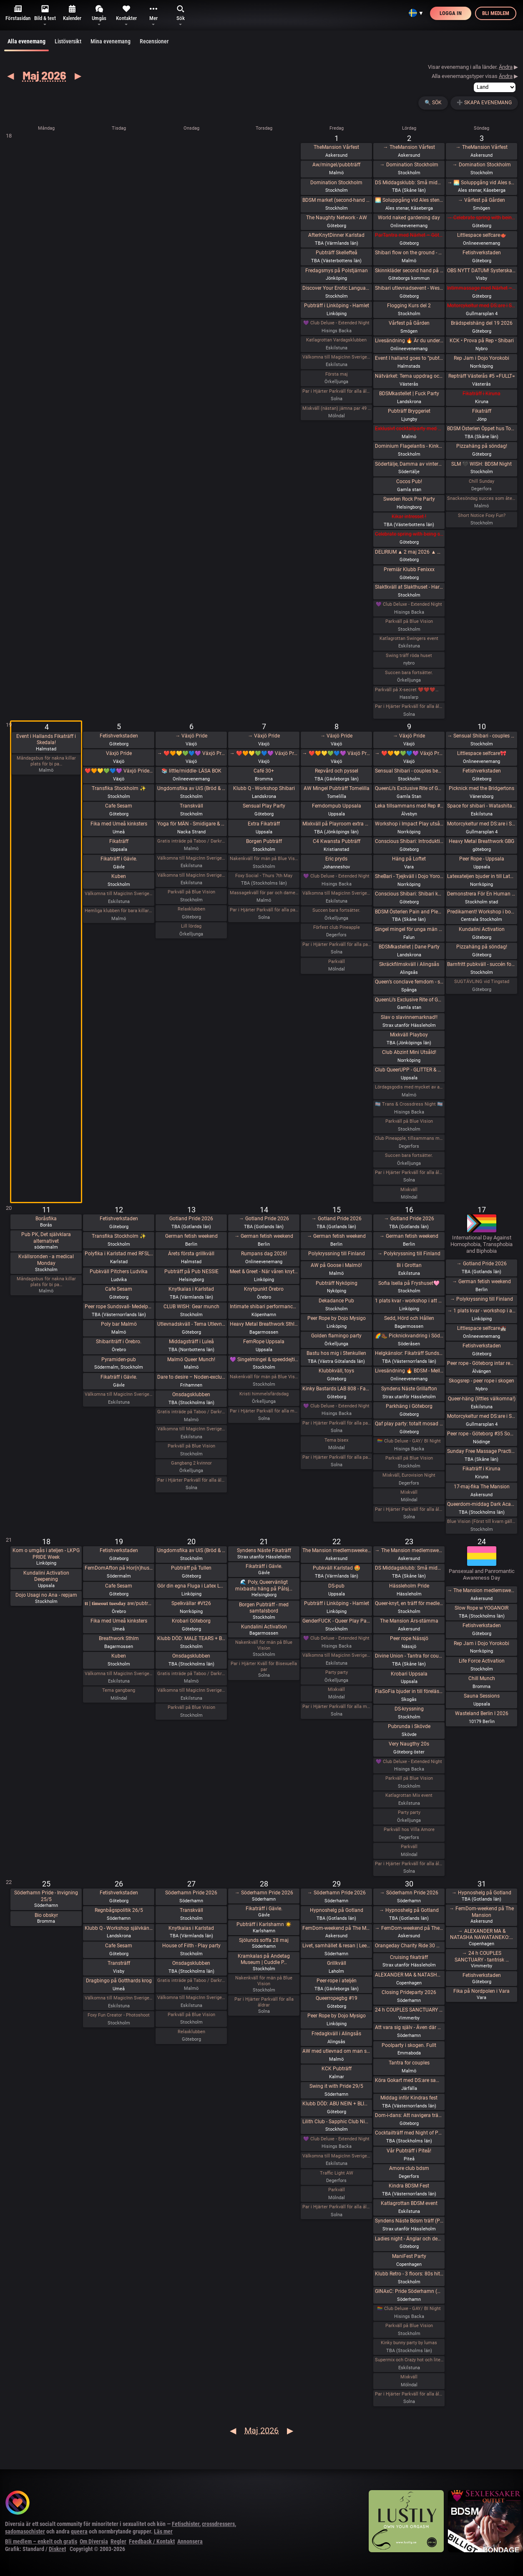  Describe the element at coordinates (409, 1691) in the screenshot. I see `FiaSoFia bjuder in till föreläsning - TPE.` at that location.